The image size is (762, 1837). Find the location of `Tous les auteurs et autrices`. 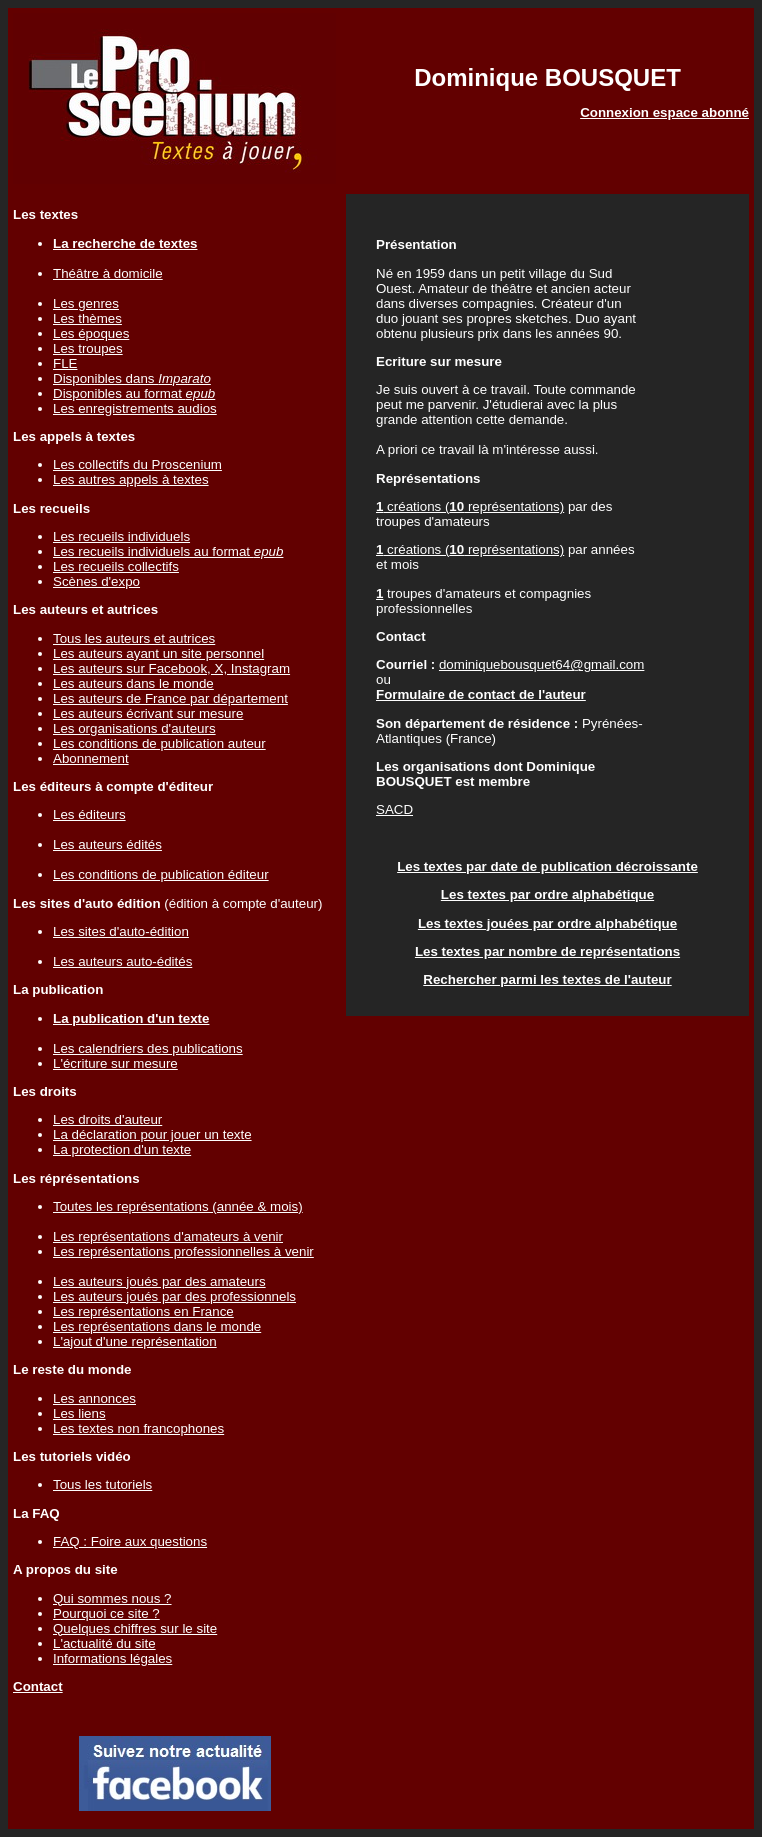

Tous les auteurs et autrices is located at coordinates (134, 638).